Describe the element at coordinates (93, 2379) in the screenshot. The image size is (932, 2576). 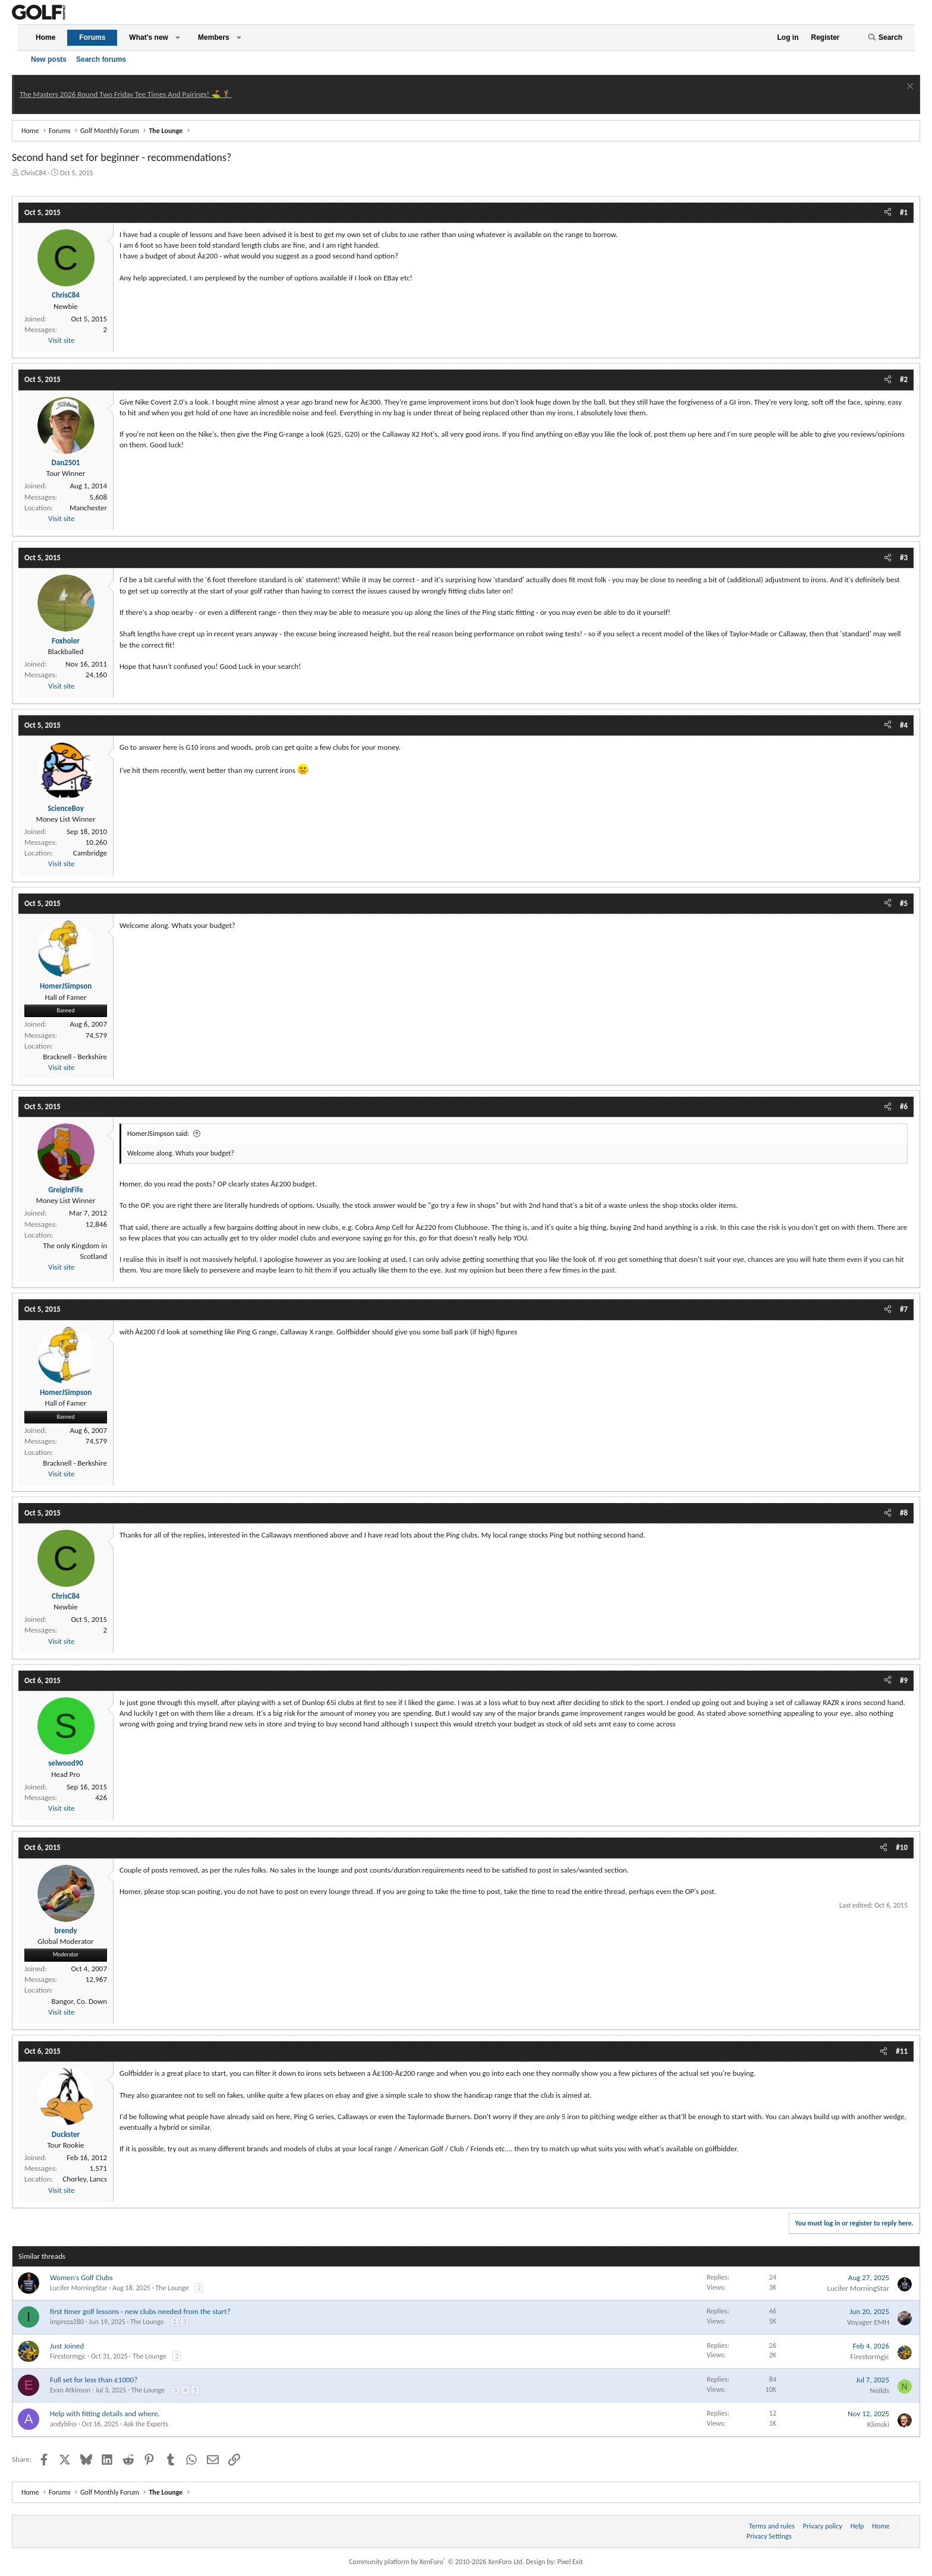
I see `Full set for less than £1000?` at that location.